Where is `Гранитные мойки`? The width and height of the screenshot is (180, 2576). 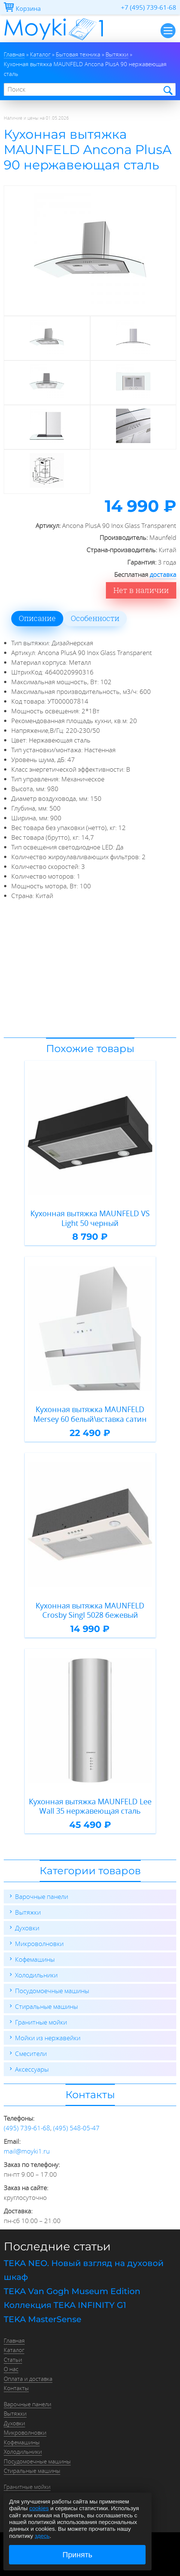 Гранитные мойки is located at coordinates (41, 2022).